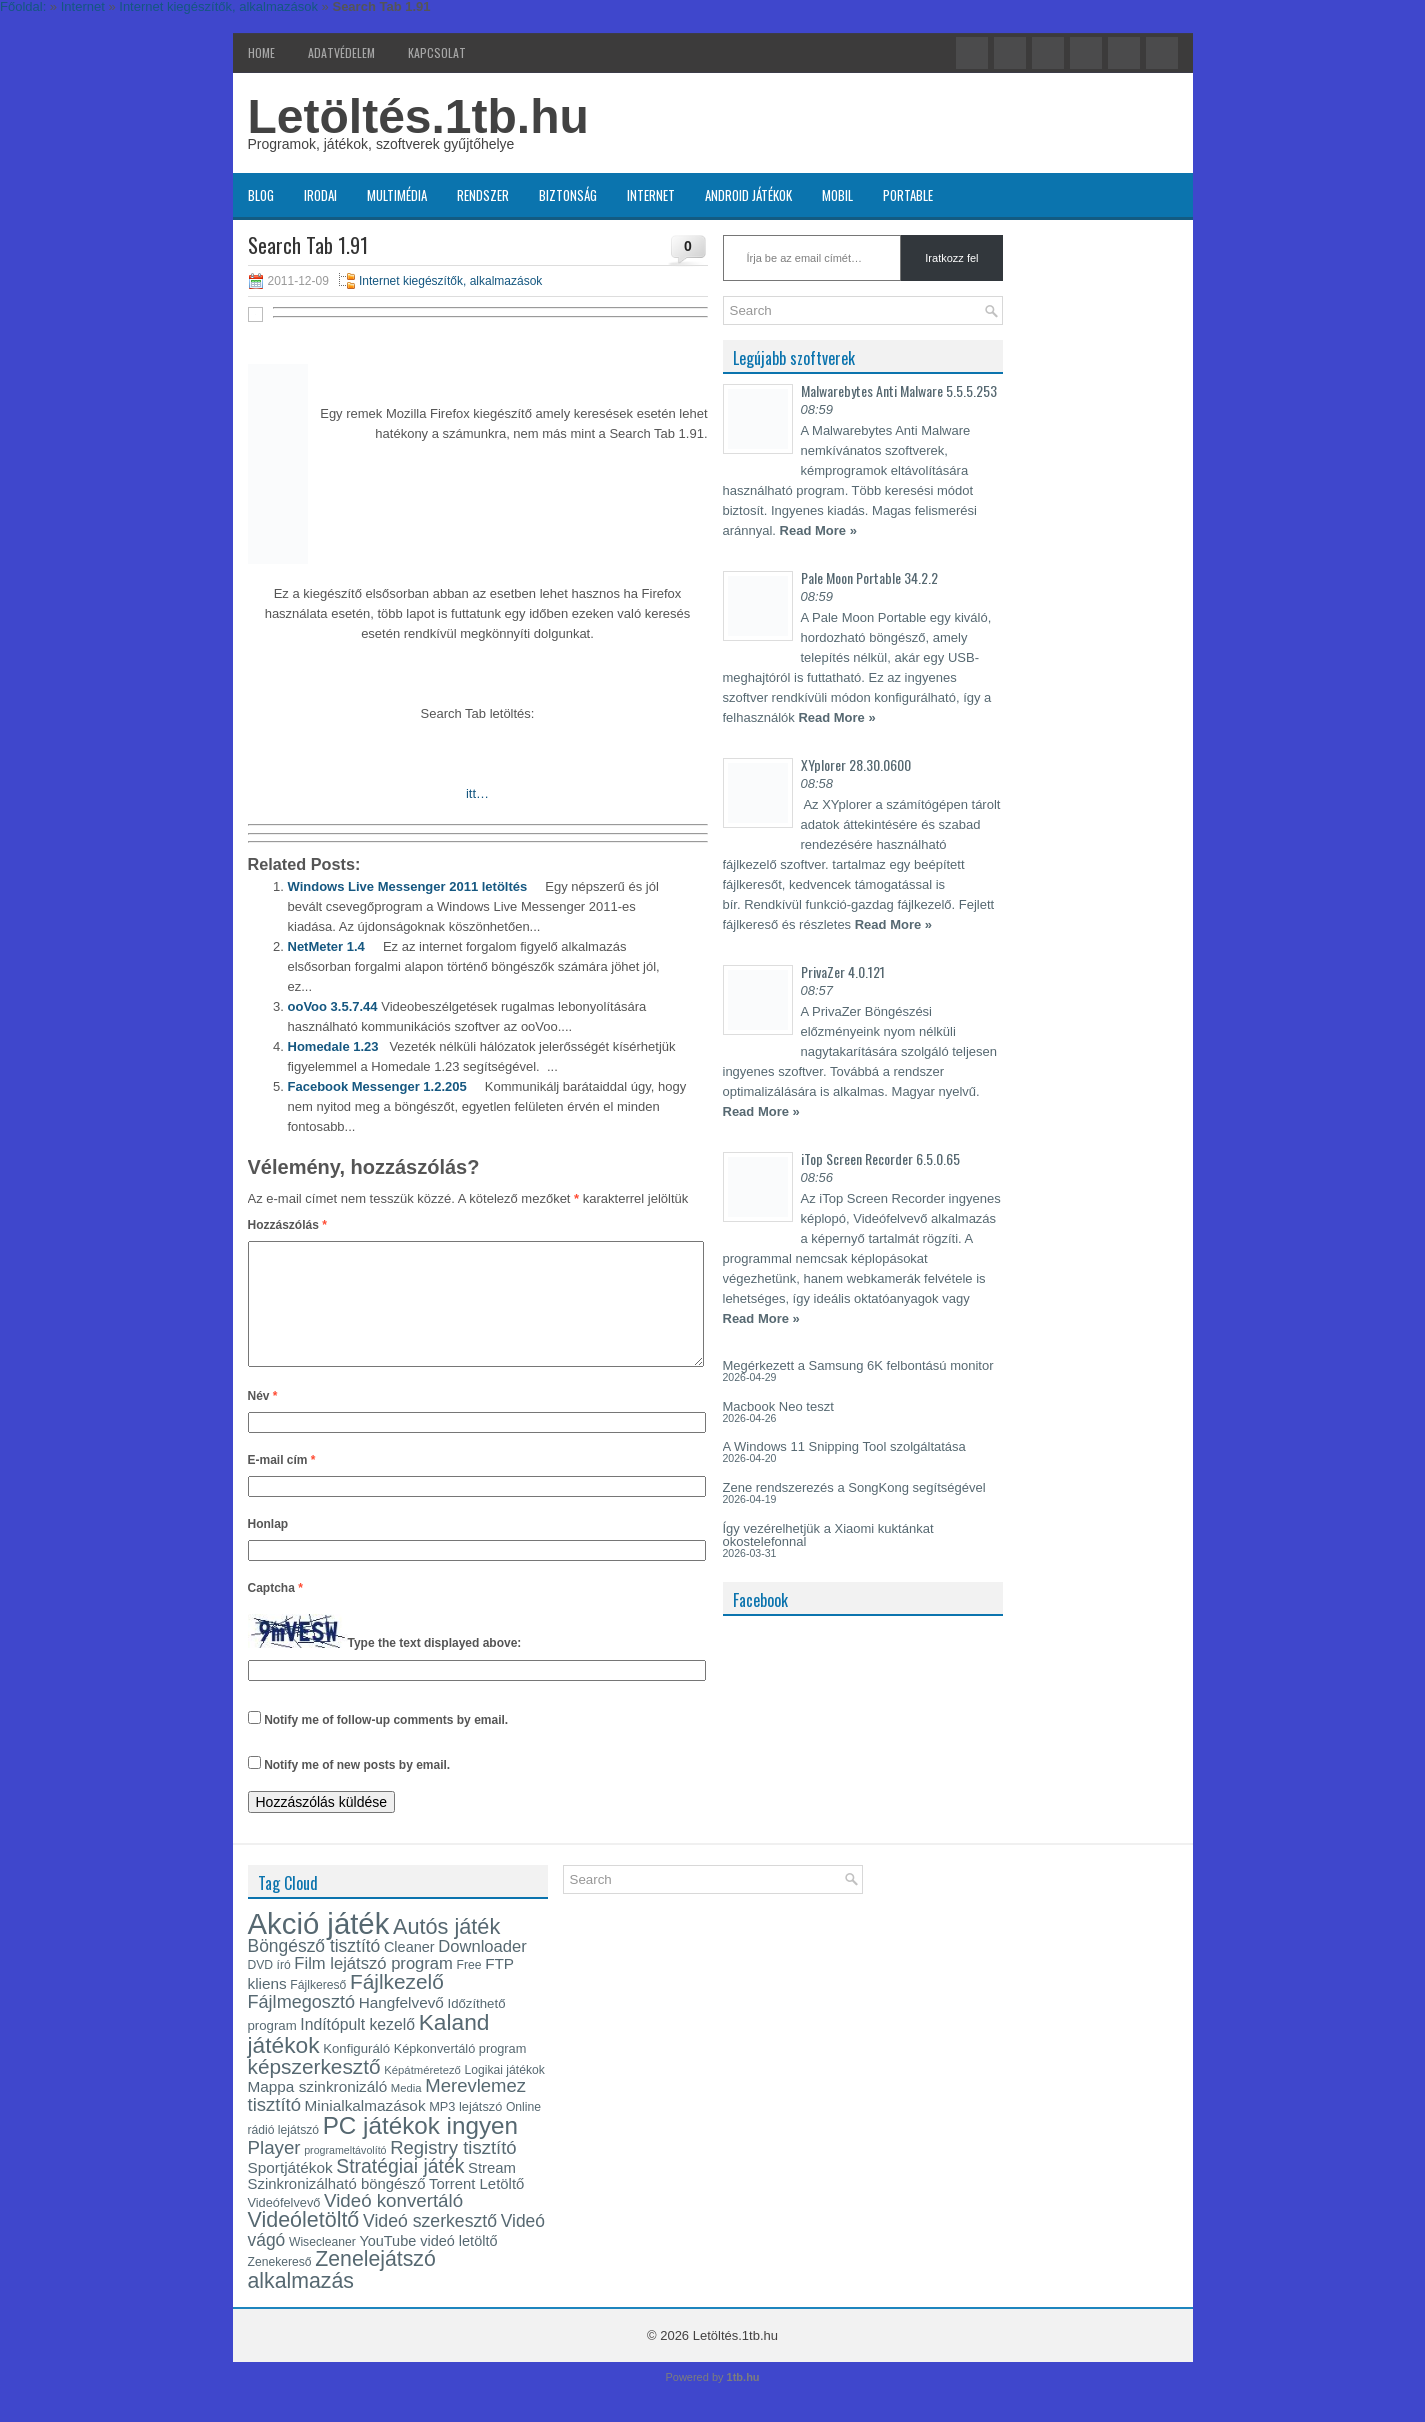  What do you see at coordinates (333, 1006) in the screenshot?
I see `ooVoo 3.5.7.44` at bounding box center [333, 1006].